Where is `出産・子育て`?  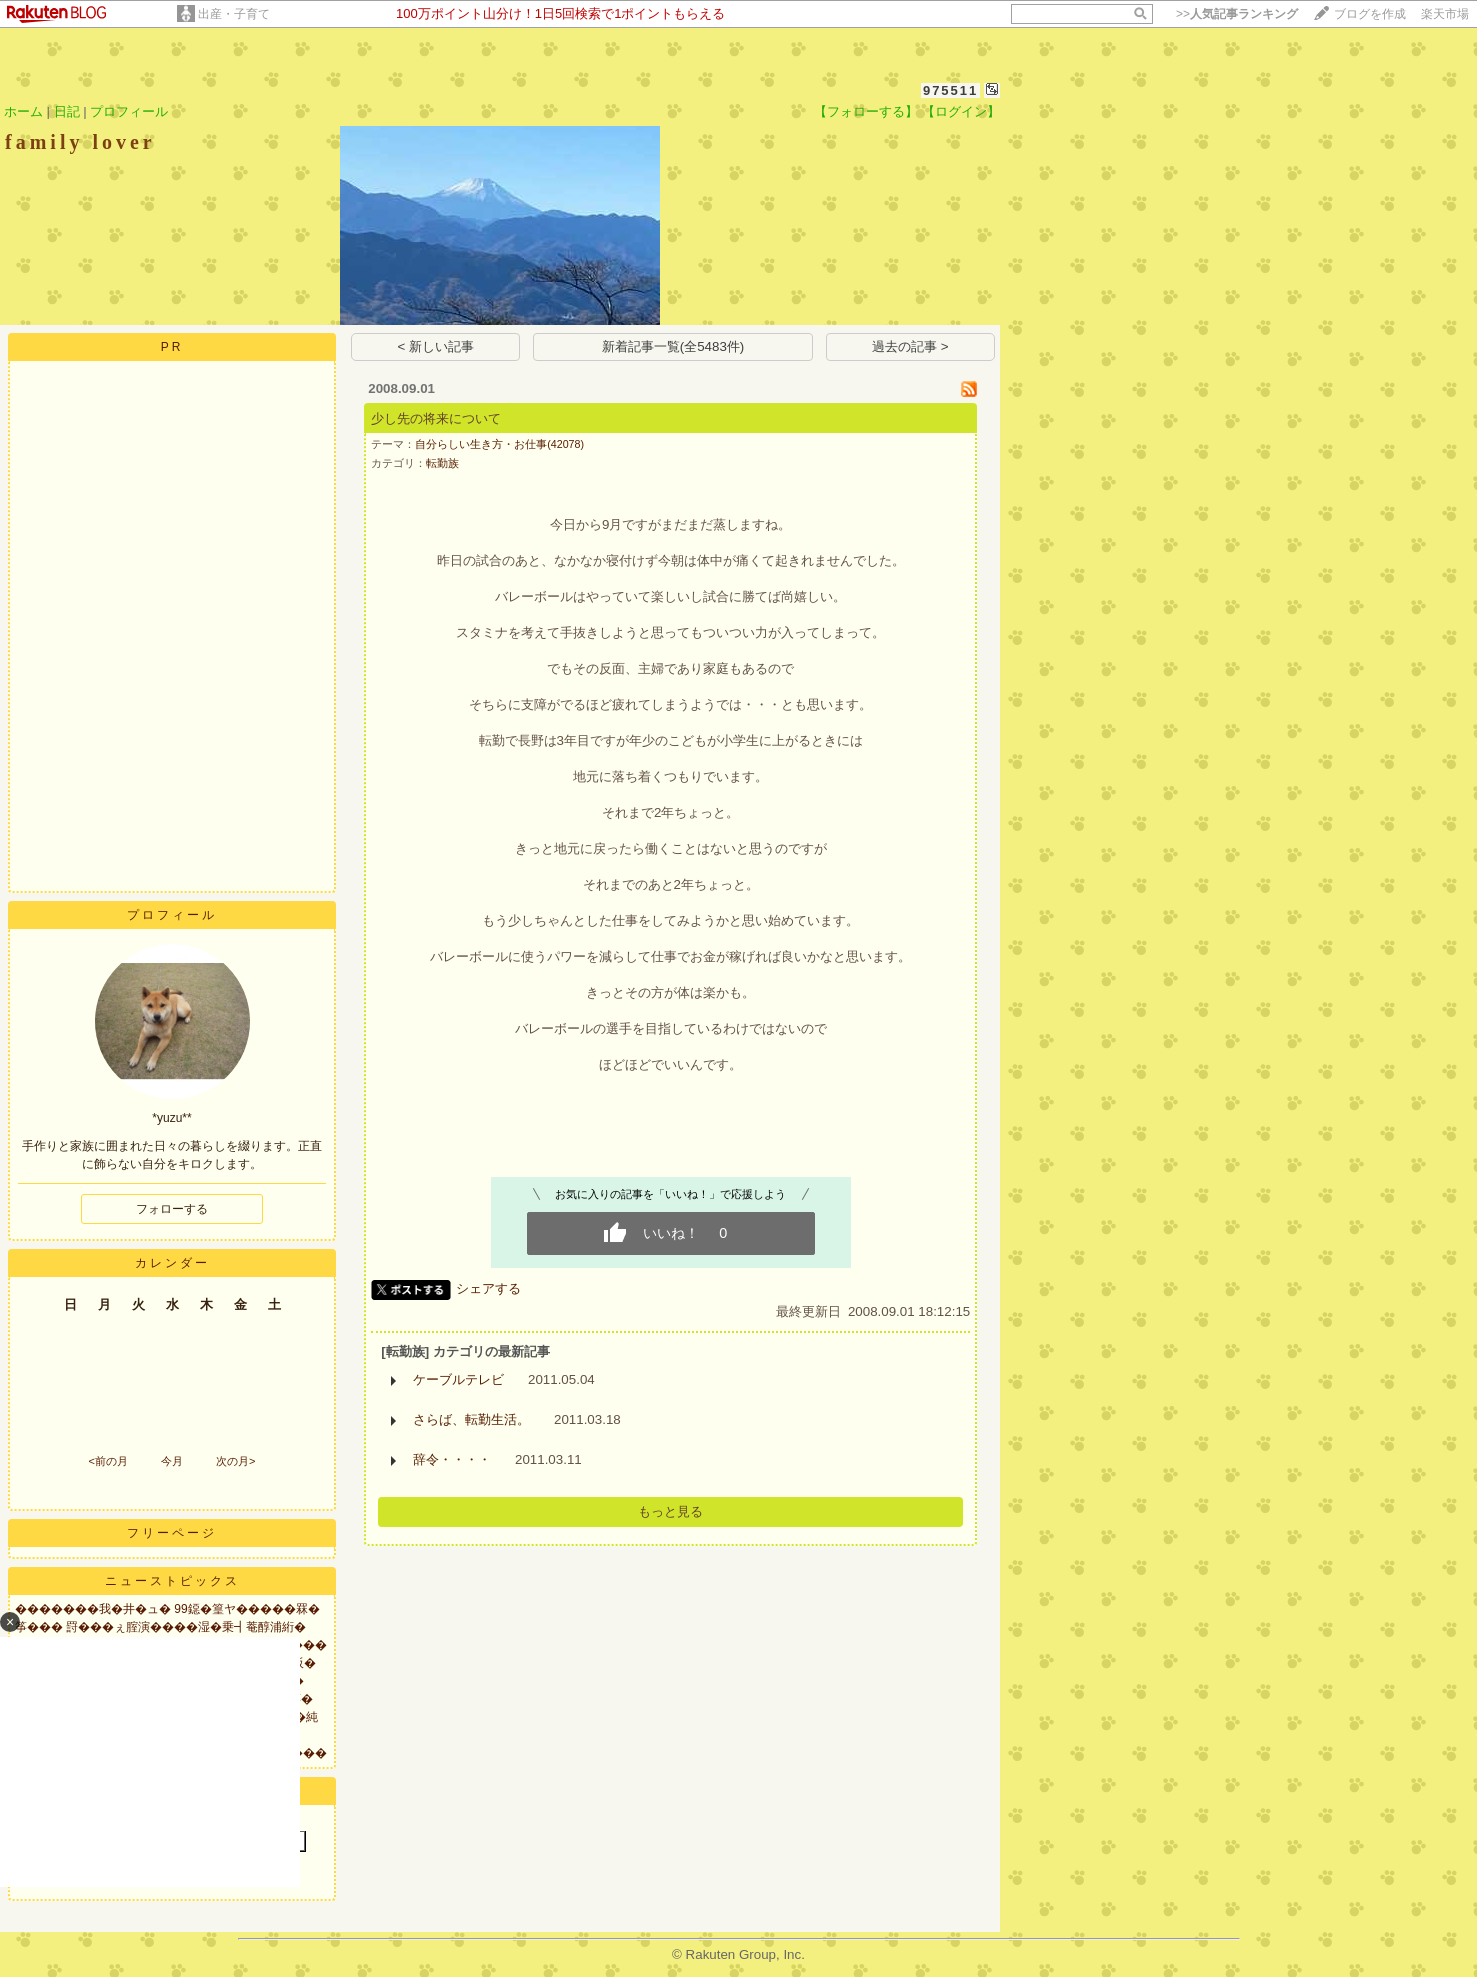
出産・子育て is located at coordinates (234, 14).